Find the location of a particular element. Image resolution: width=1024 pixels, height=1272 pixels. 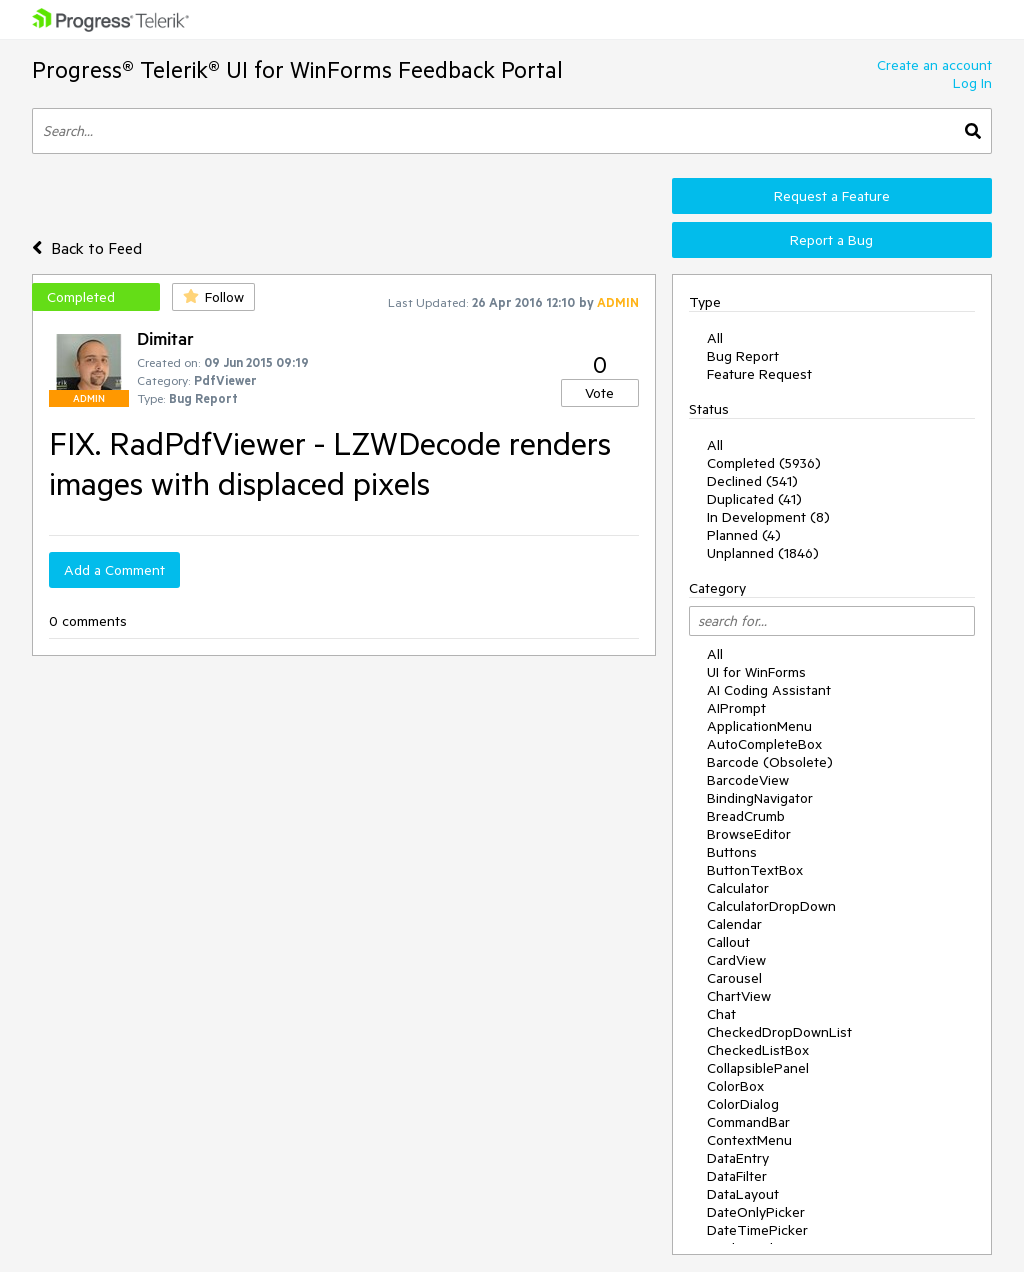

Request a Feature is located at coordinates (832, 196).